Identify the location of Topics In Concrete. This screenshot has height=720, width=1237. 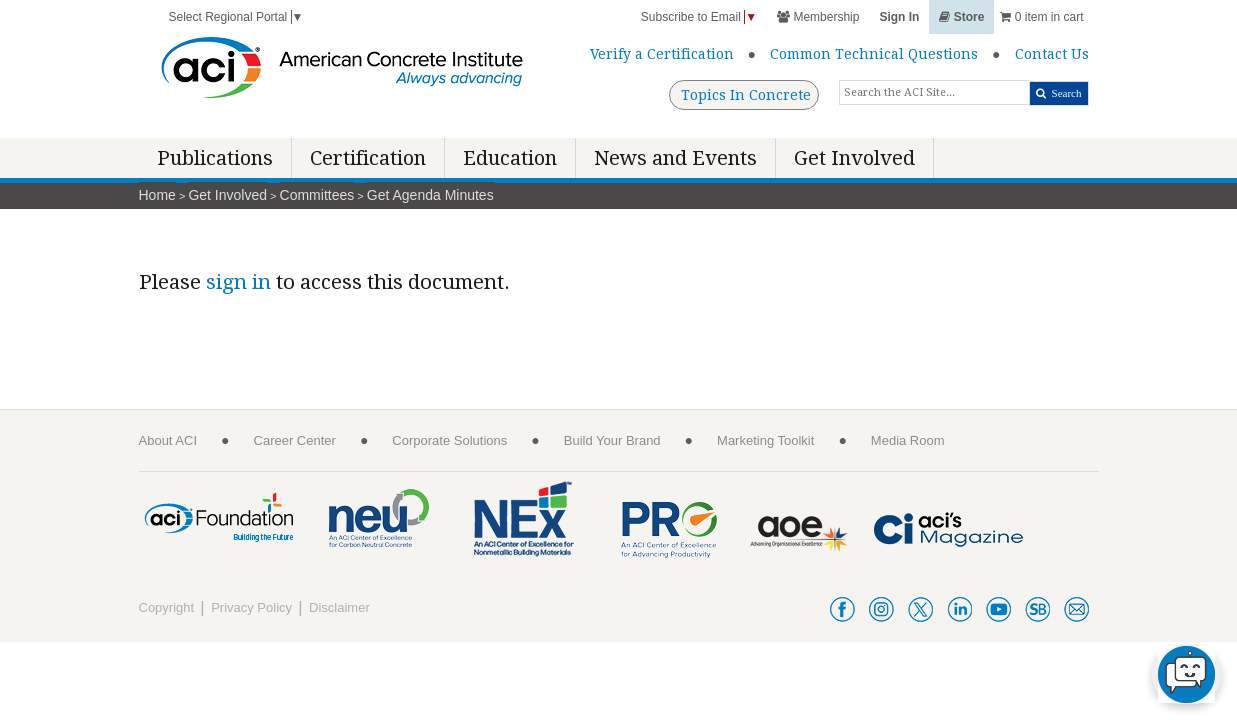
(746, 95).